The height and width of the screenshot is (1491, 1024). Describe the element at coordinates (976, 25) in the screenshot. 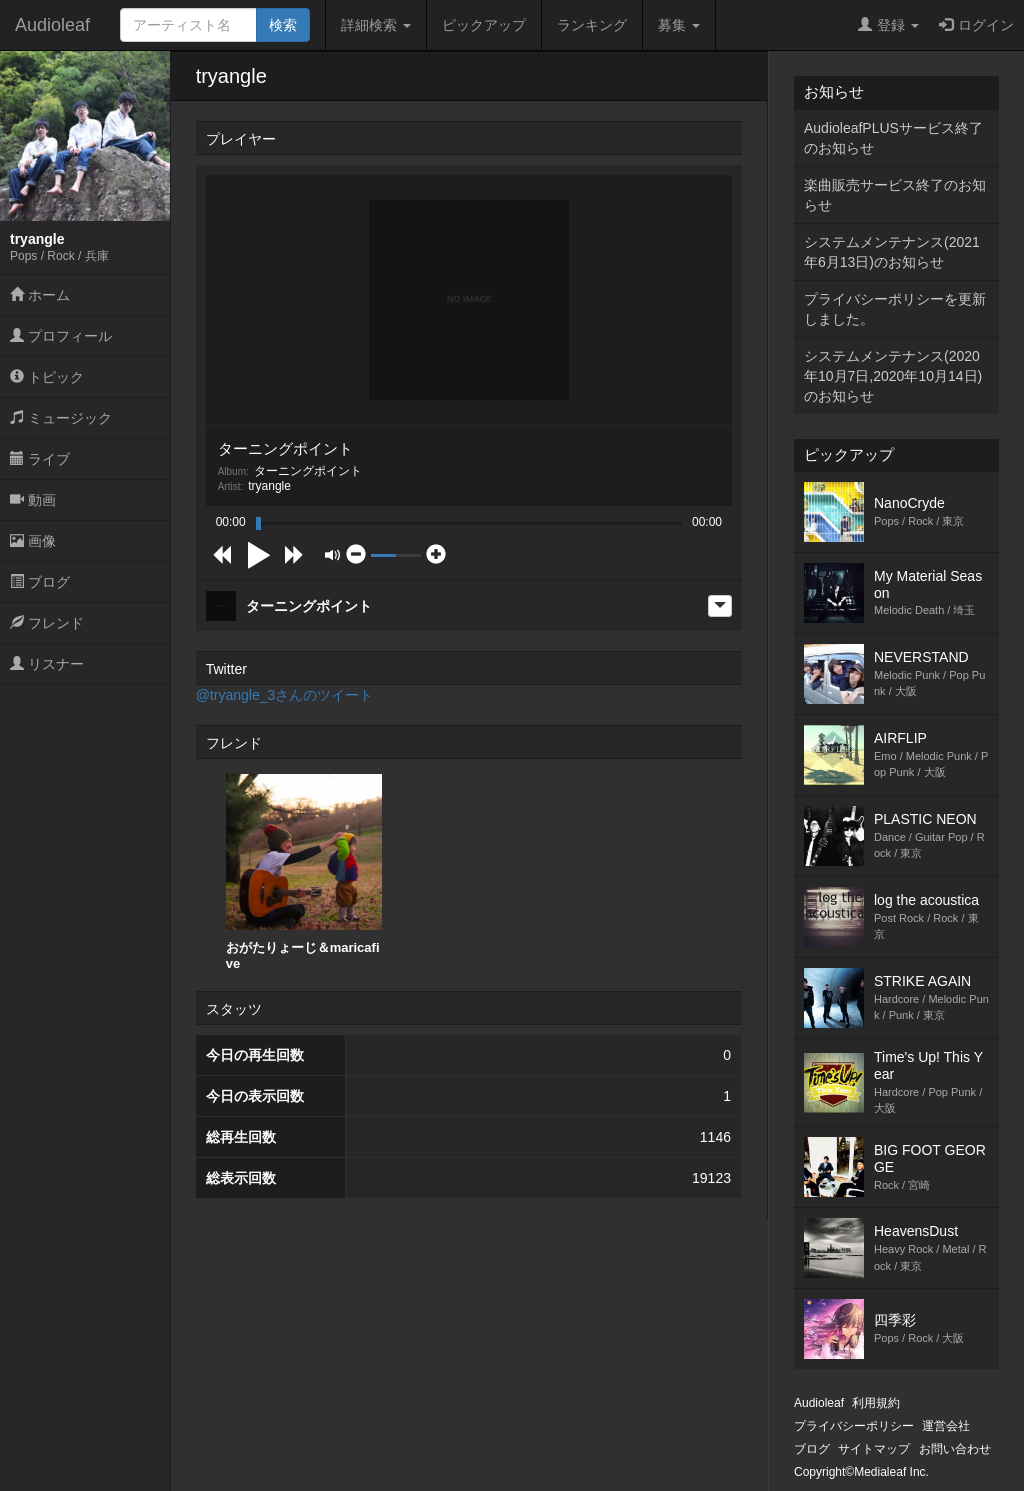

I see `ログイン` at that location.